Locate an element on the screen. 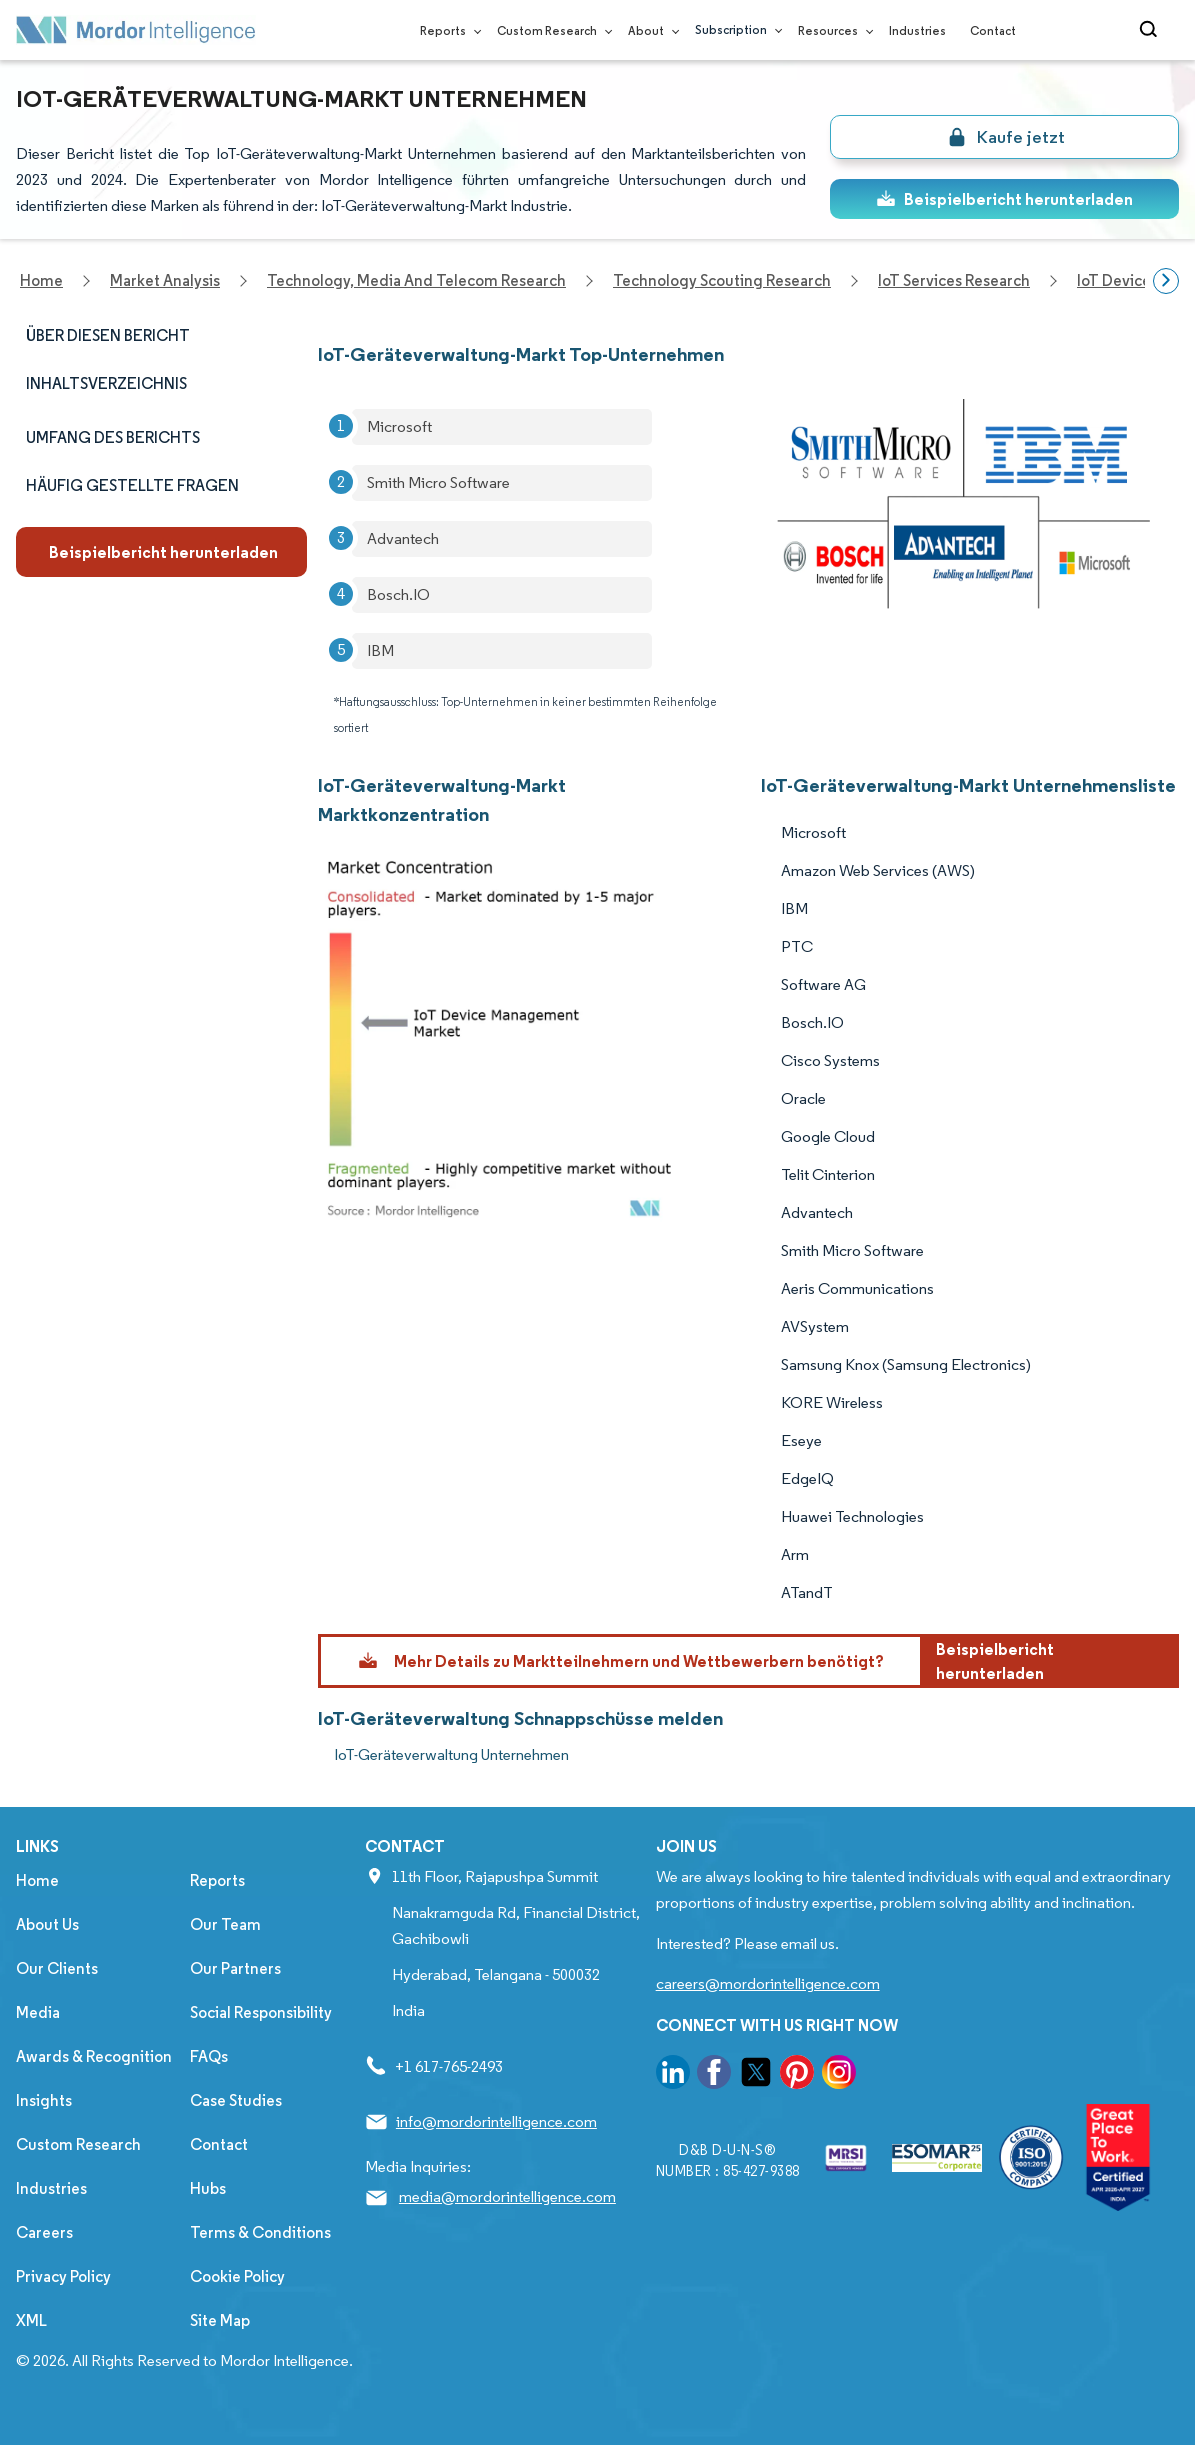  Our Clients is located at coordinates (57, 1968).